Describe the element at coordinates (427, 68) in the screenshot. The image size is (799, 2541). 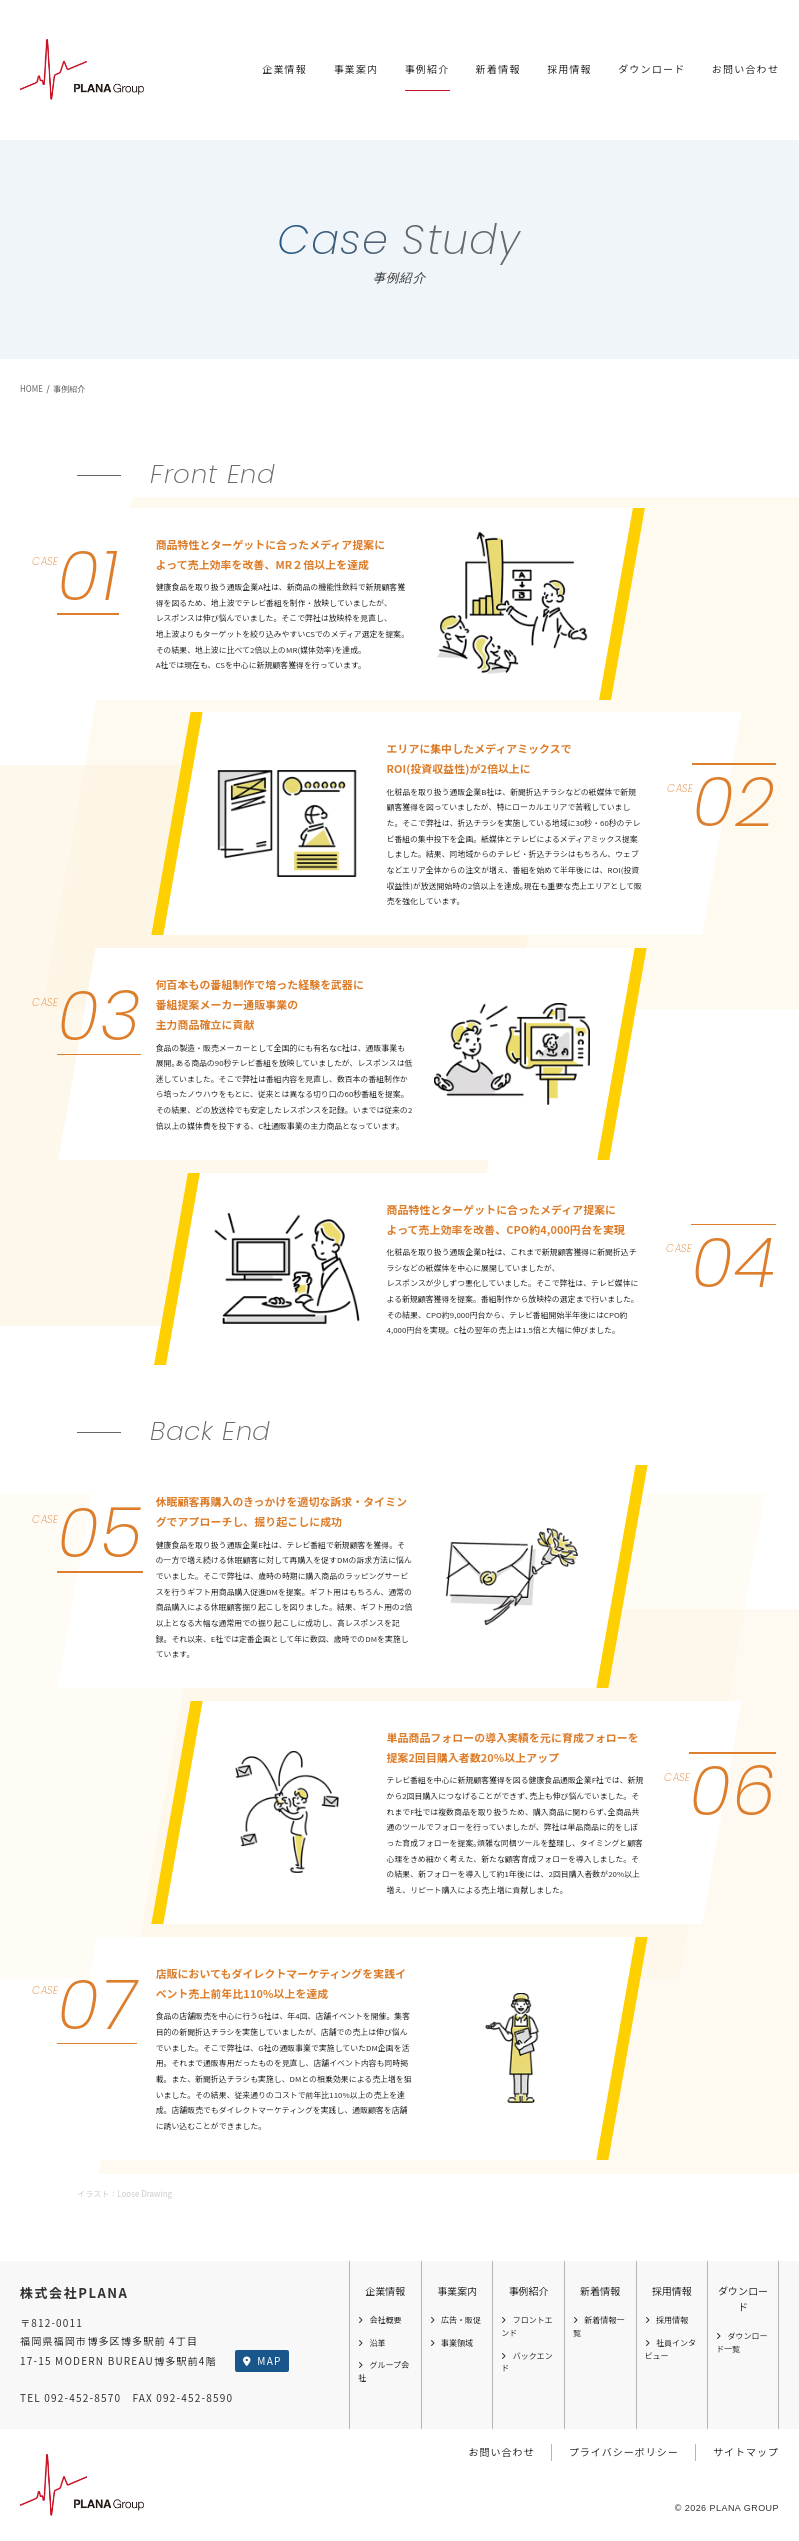
I see `事例紹介` at that location.